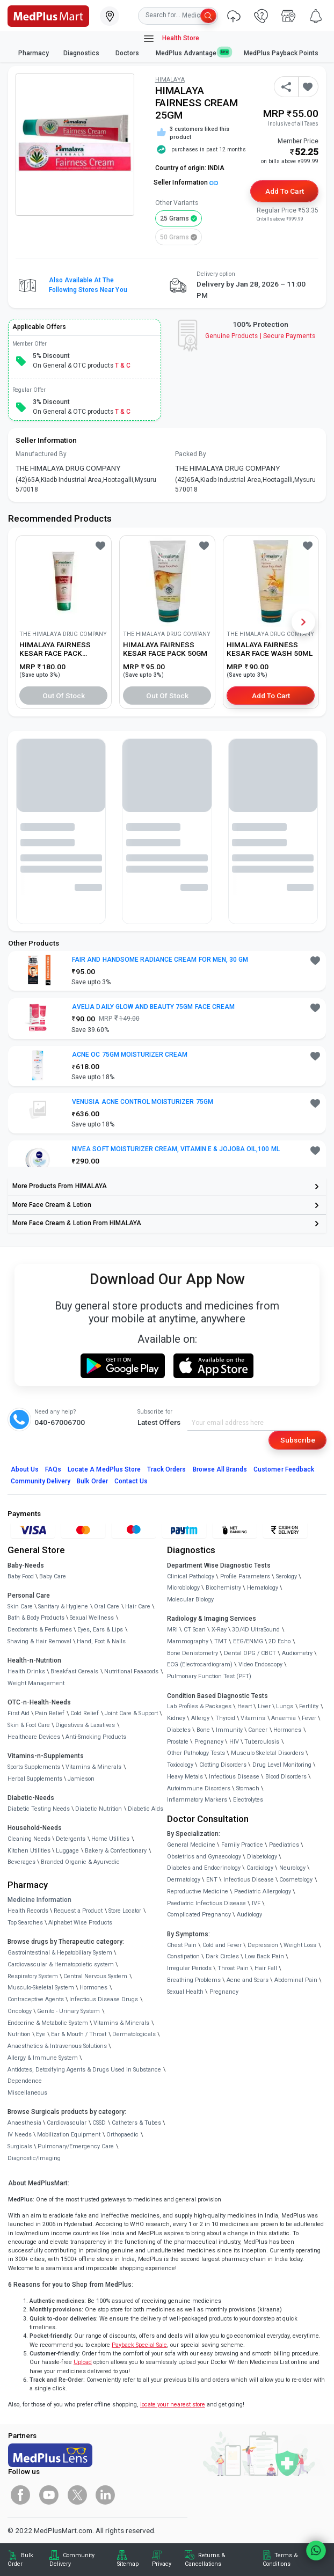 This screenshot has width=334, height=2576. What do you see at coordinates (200, 1718) in the screenshot?
I see `Allergy` at bounding box center [200, 1718].